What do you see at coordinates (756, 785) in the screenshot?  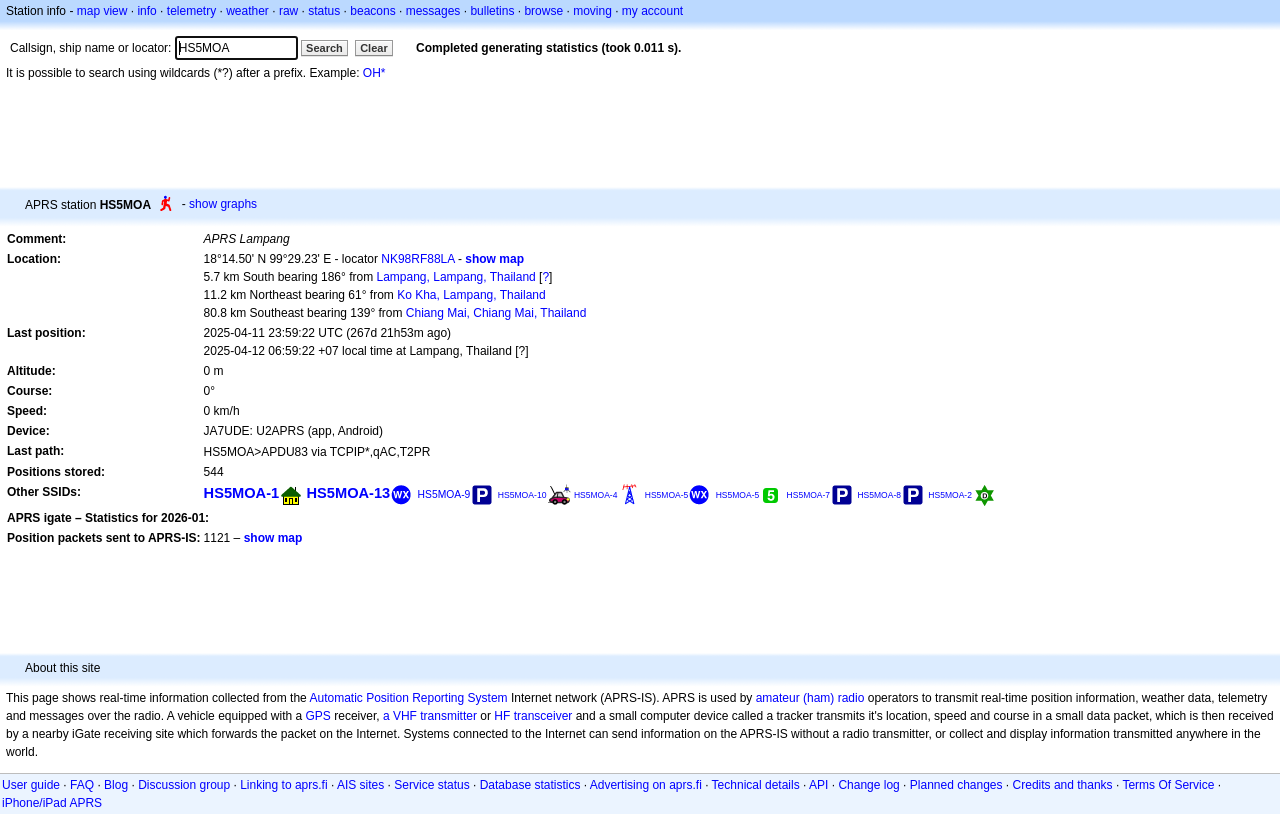 I see `Technical details` at bounding box center [756, 785].